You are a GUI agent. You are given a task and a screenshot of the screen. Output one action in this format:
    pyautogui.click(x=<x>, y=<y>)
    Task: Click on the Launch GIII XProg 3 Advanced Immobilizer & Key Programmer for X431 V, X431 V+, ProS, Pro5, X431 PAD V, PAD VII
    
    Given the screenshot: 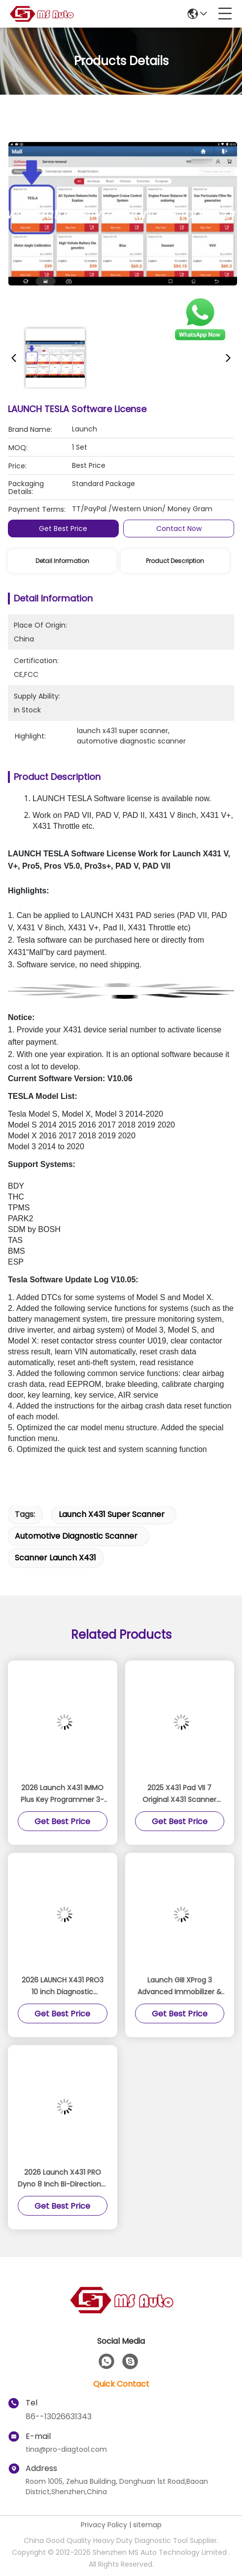 What is the action you would take?
    pyautogui.click(x=179, y=1986)
    